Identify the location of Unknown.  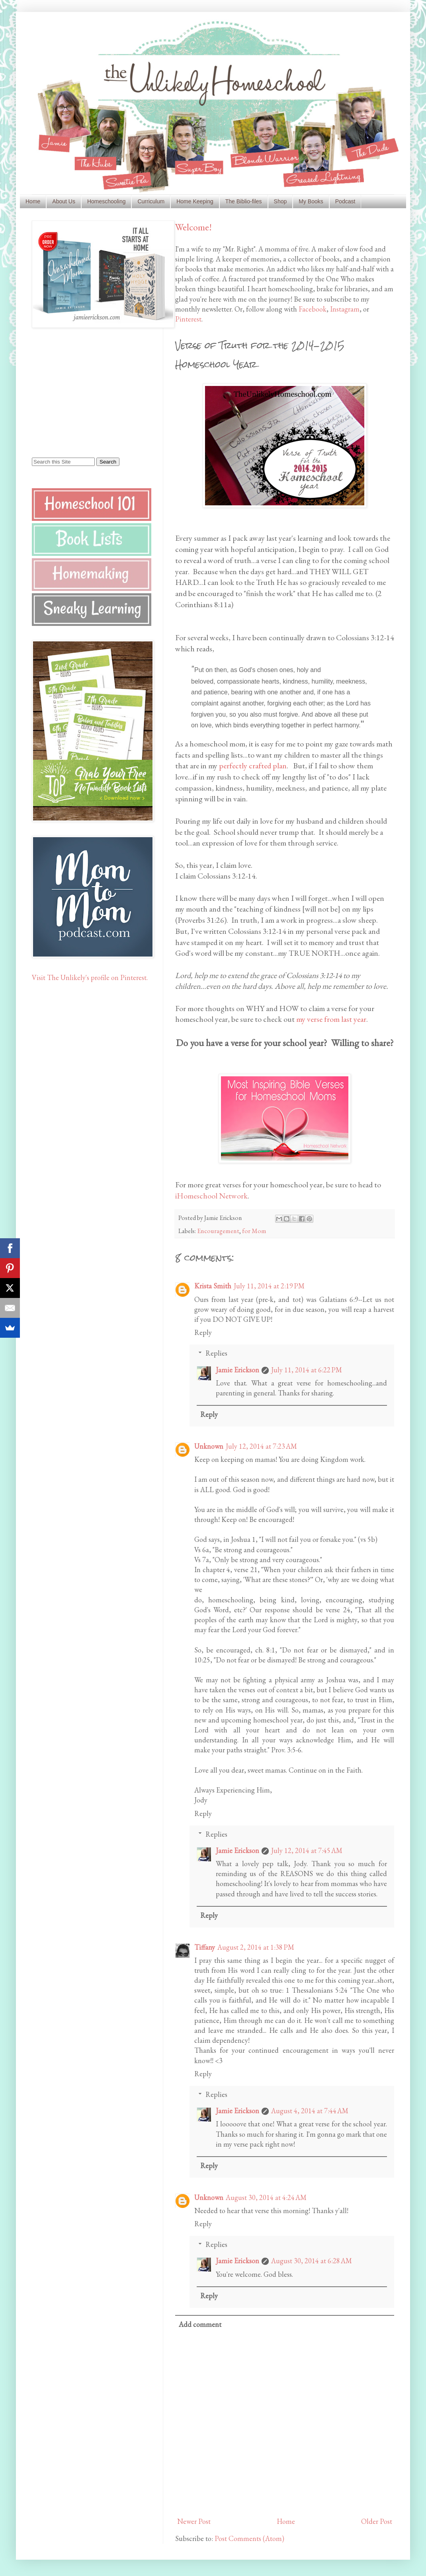
(208, 1446).